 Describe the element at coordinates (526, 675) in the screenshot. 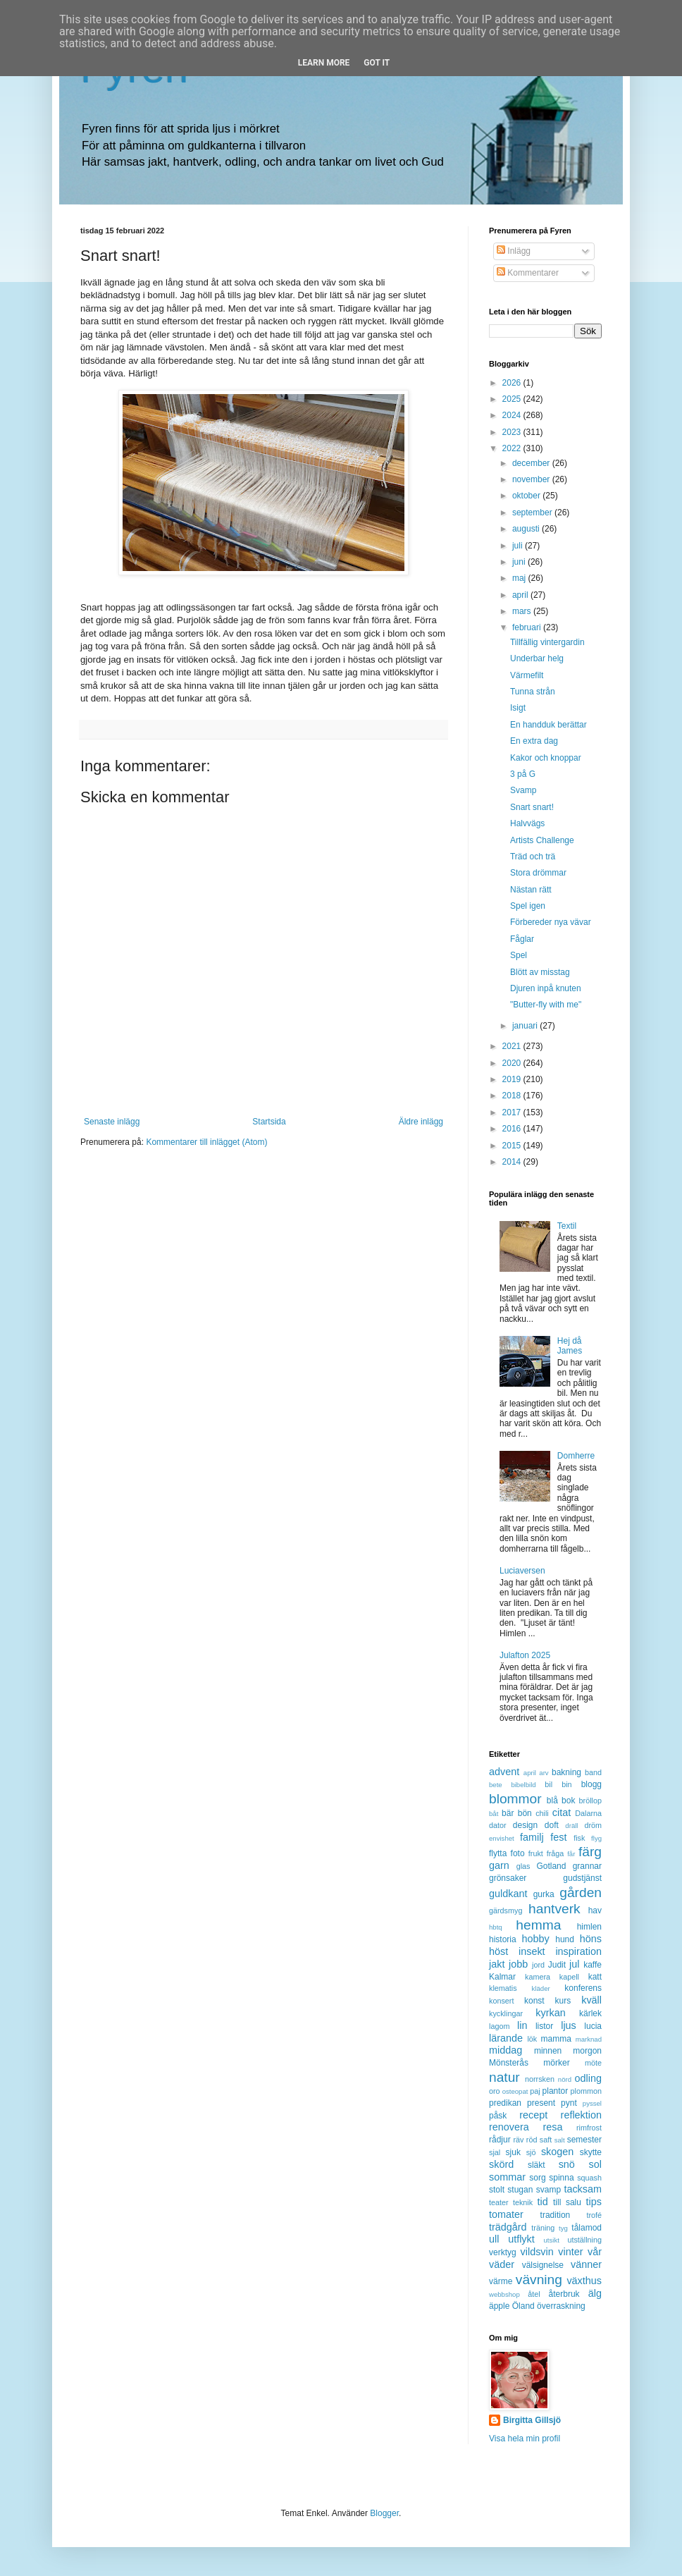

I see `Värmefilt` at that location.